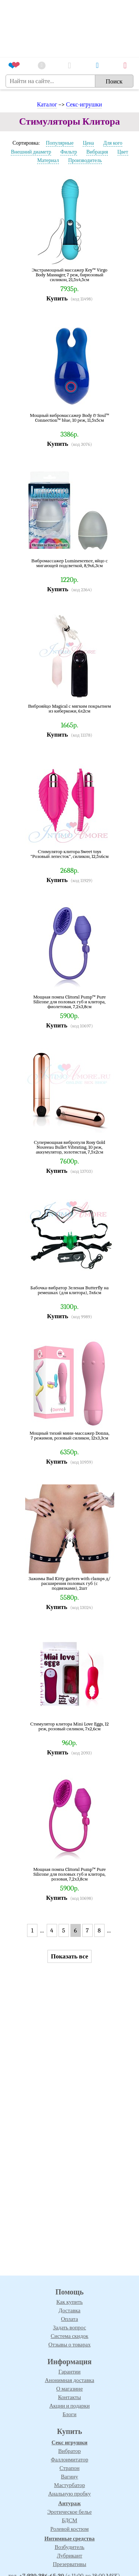 The image size is (139, 2576). What do you see at coordinates (69, 2327) in the screenshot?
I see `Задать вопрос` at bounding box center [69, 2327].